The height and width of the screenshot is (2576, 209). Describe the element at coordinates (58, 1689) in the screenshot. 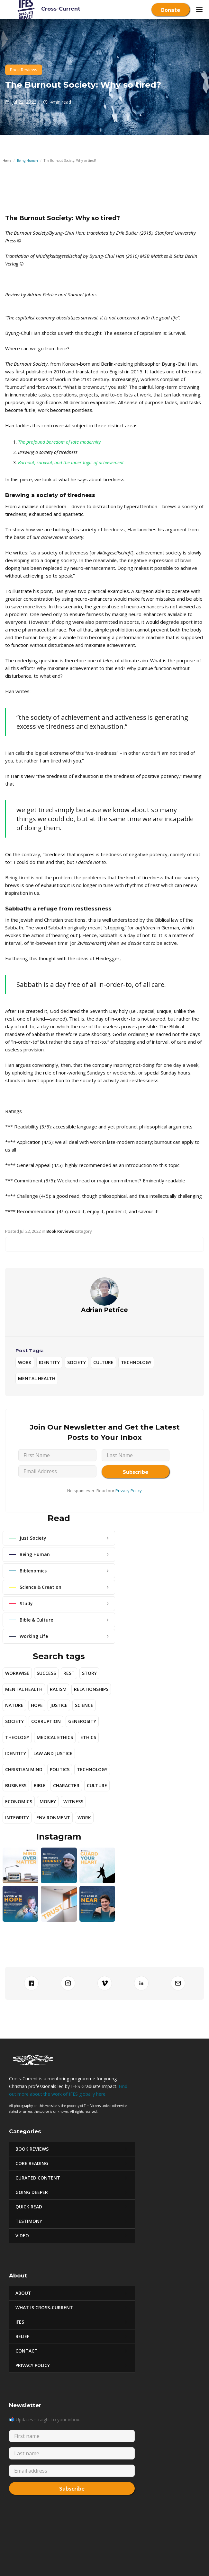

I see `Racism` at that location.